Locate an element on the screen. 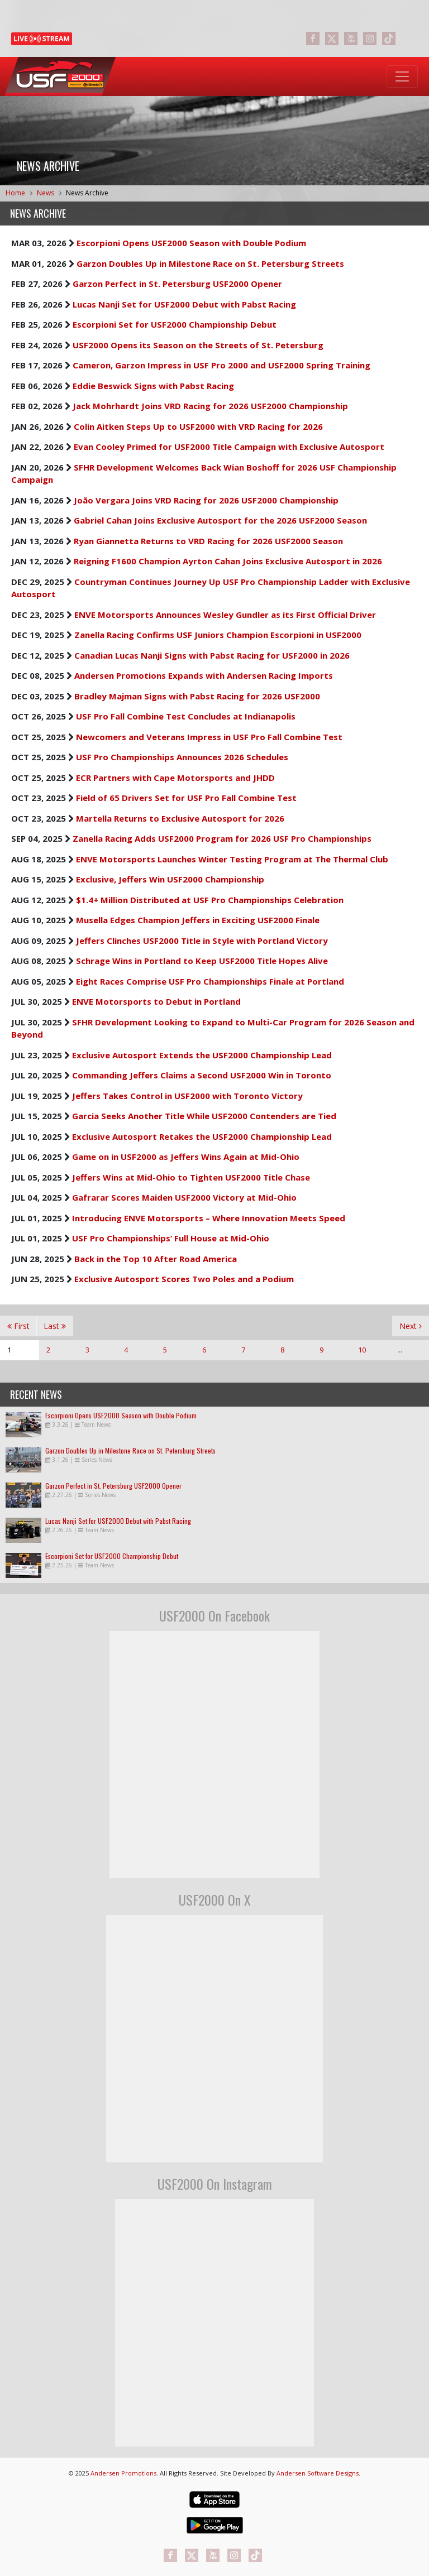 This screenshot has width=429, height=2576. ECR Partners with Cape Motorsports and JHDD is located at coordinates (175, 777).